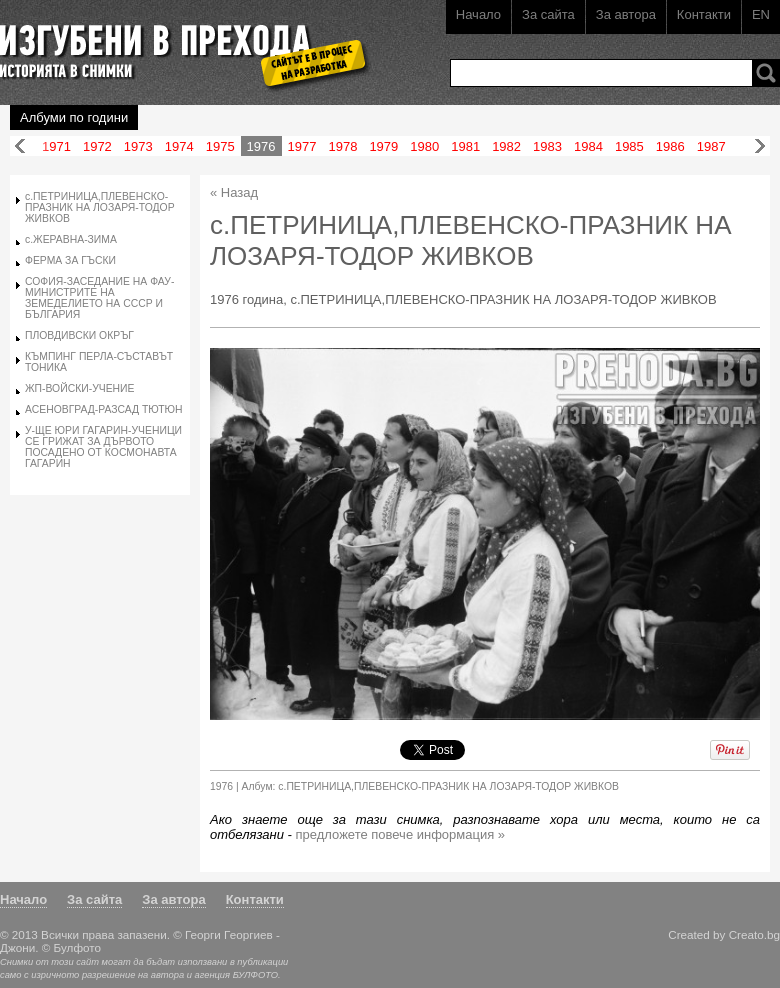 The image size is (780, 988). What do you see at coordinates (179, 146) in the screenshot?
I see `1974` at bounding box center [179, 146].